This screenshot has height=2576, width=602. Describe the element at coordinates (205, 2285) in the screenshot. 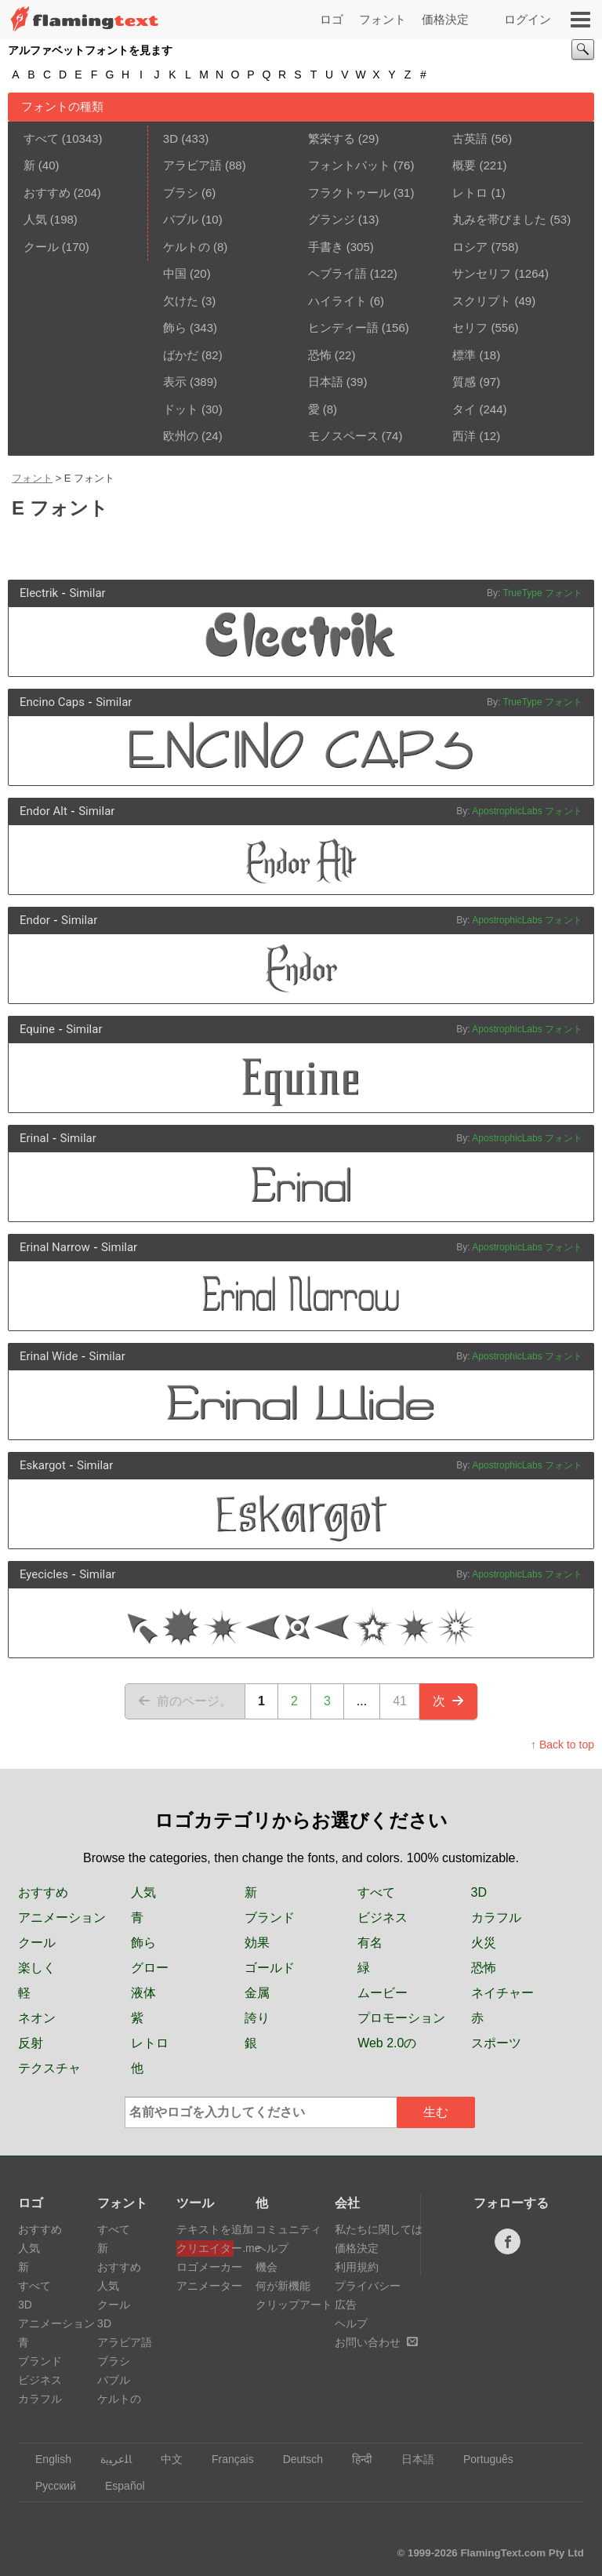

I see `アニメーター` at that location.